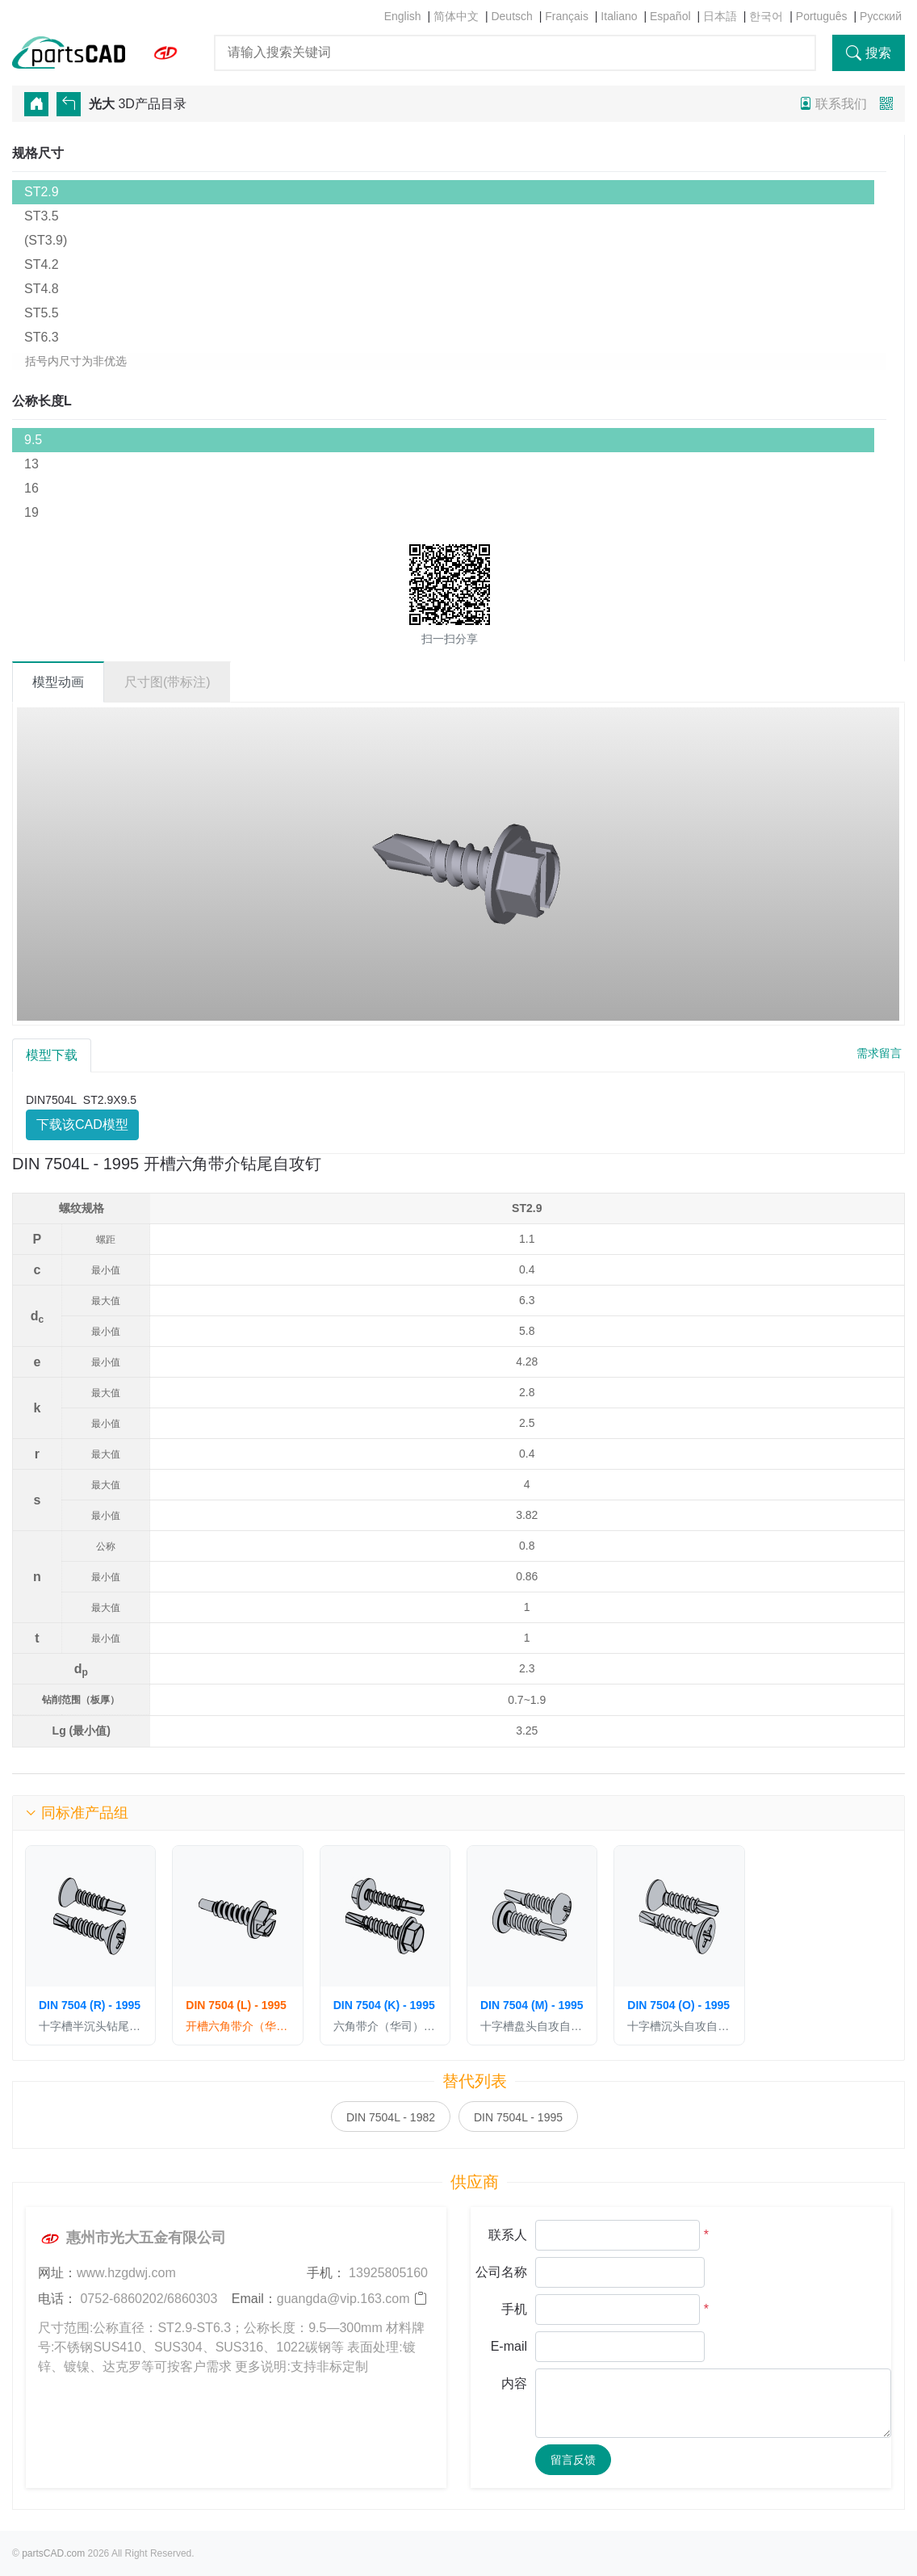  What do you see at coordinates (573, 2459) in the screenshot?
I see `留言反馈` at bounding box center [573, 2459].